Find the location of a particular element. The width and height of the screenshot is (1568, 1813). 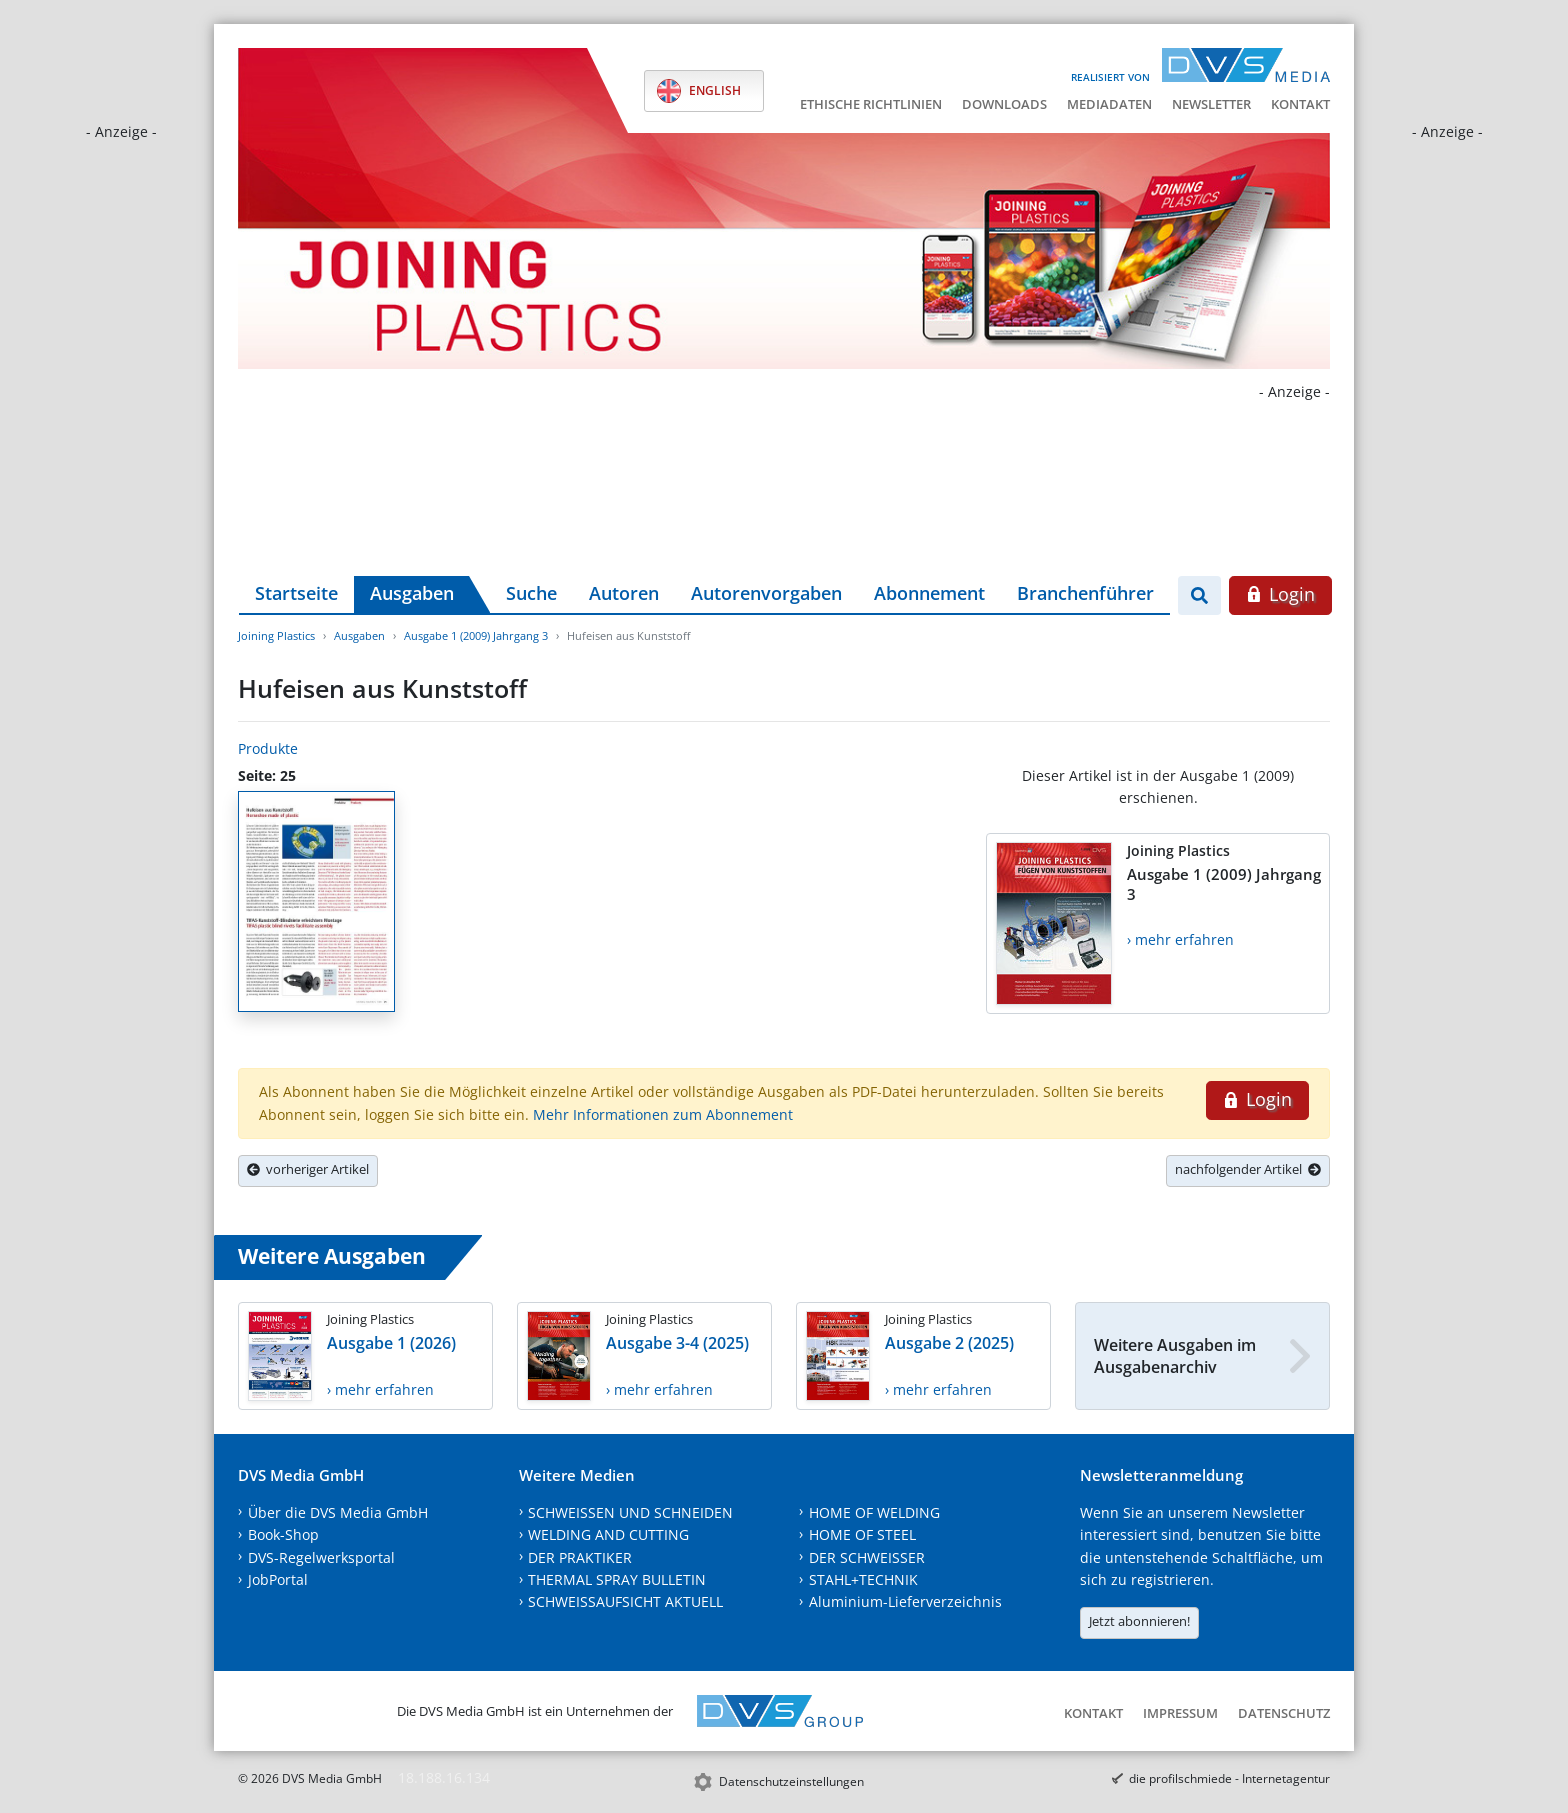

Kontakt is located at coordinates (1300, 104).